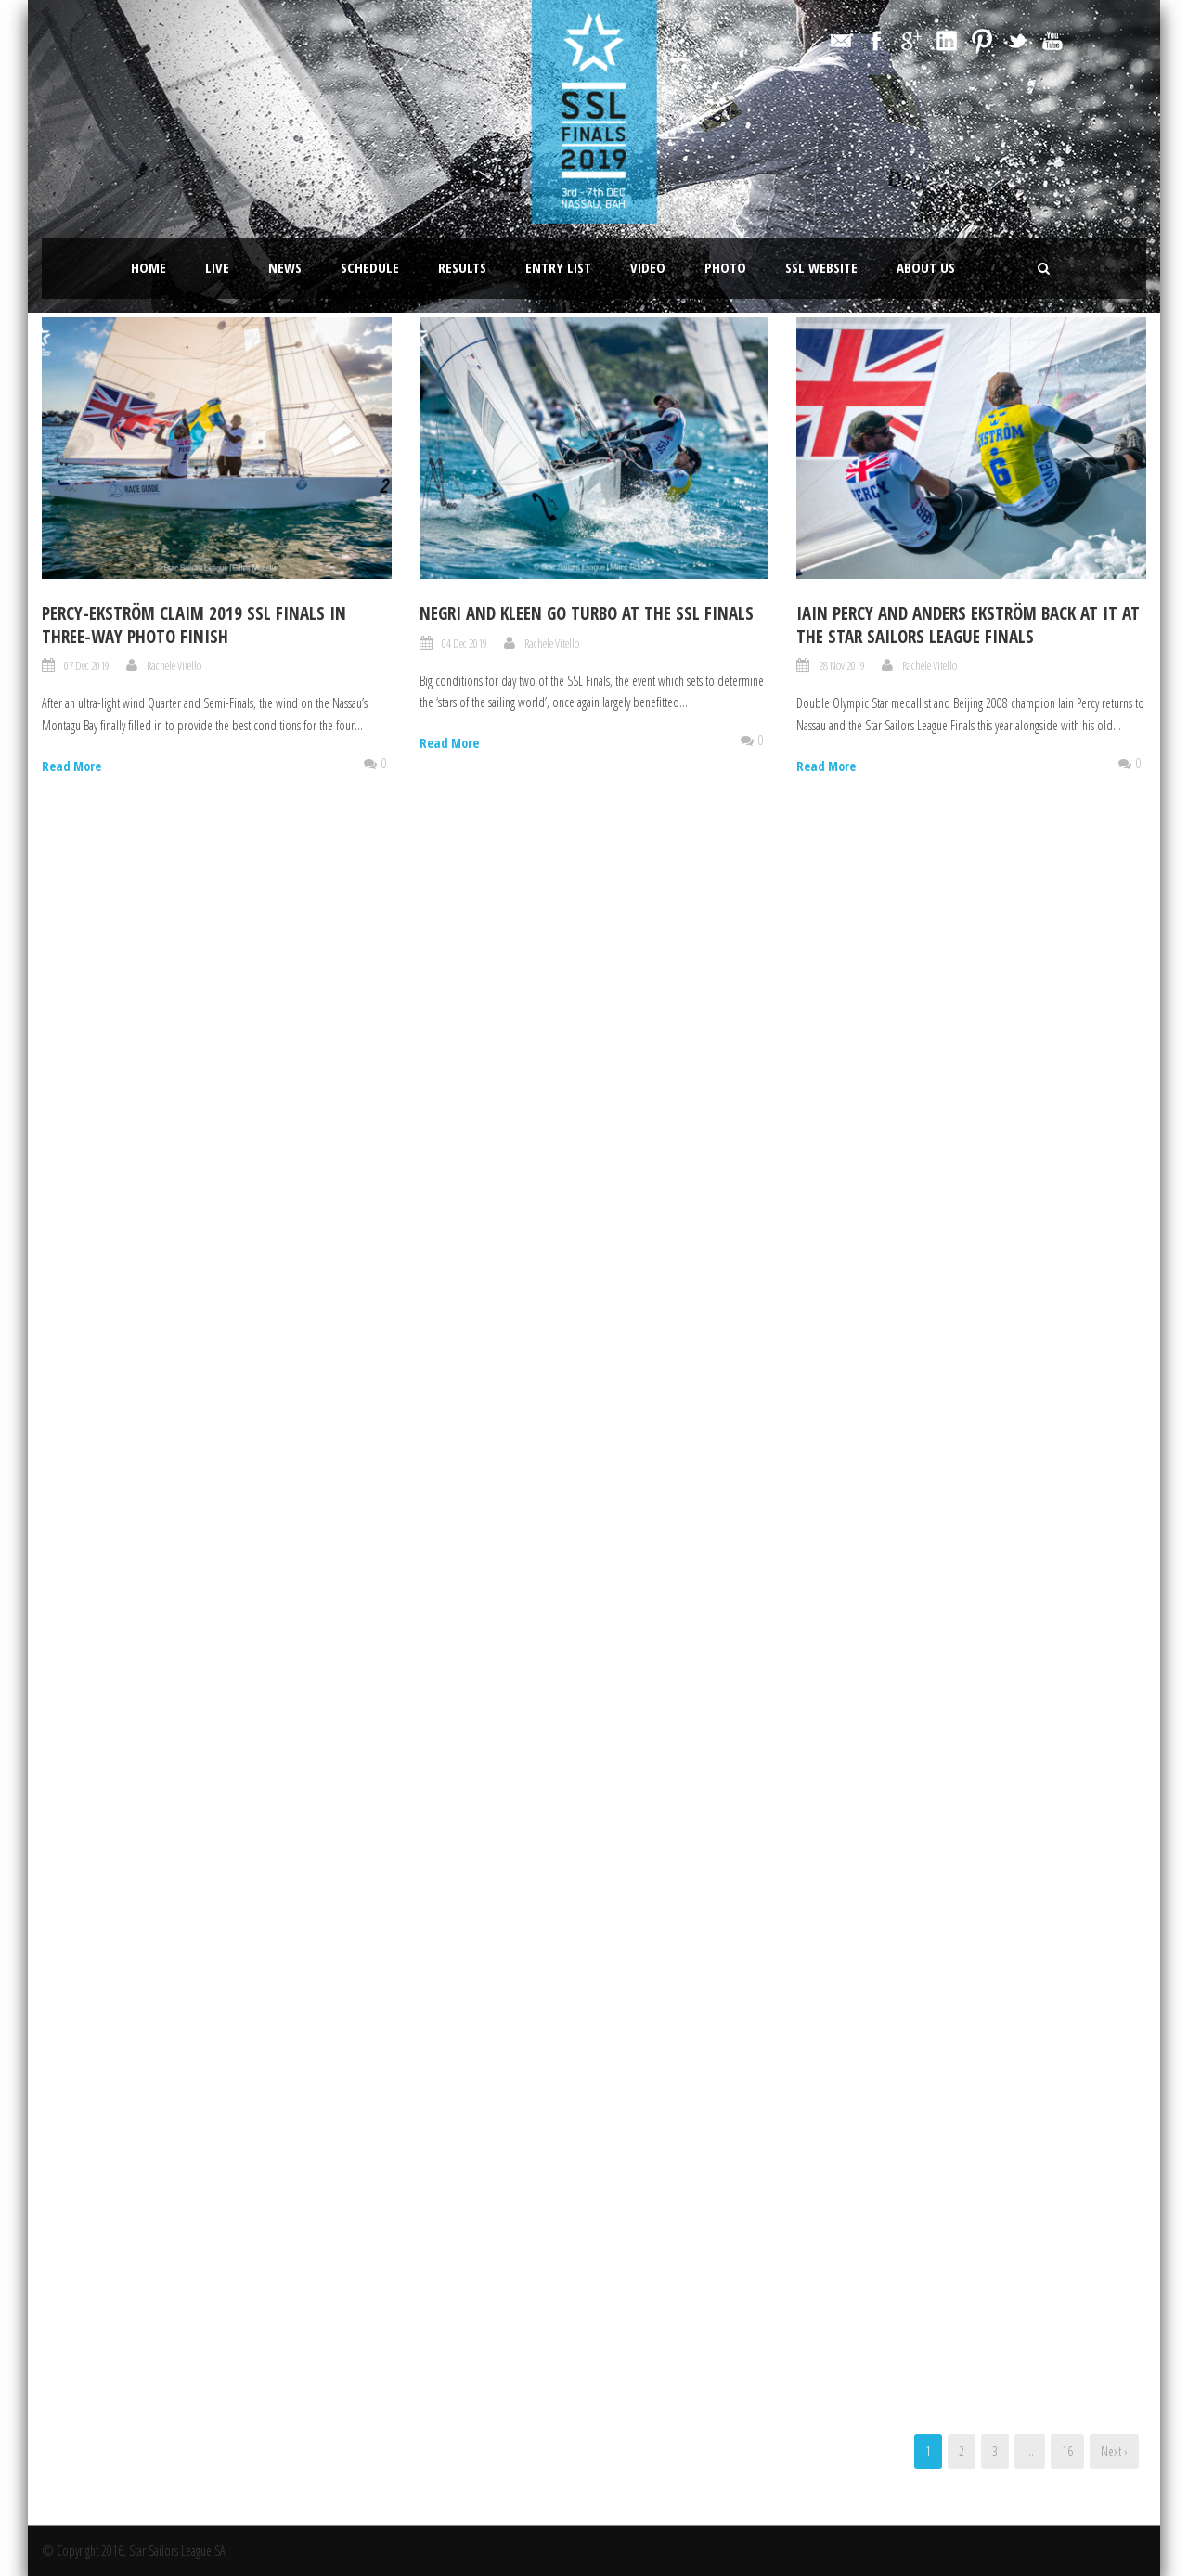  What do you see at coordinates (842, 665) in the screenshot?
I see `28 Nov 2019` at bounding box center [842, 665].